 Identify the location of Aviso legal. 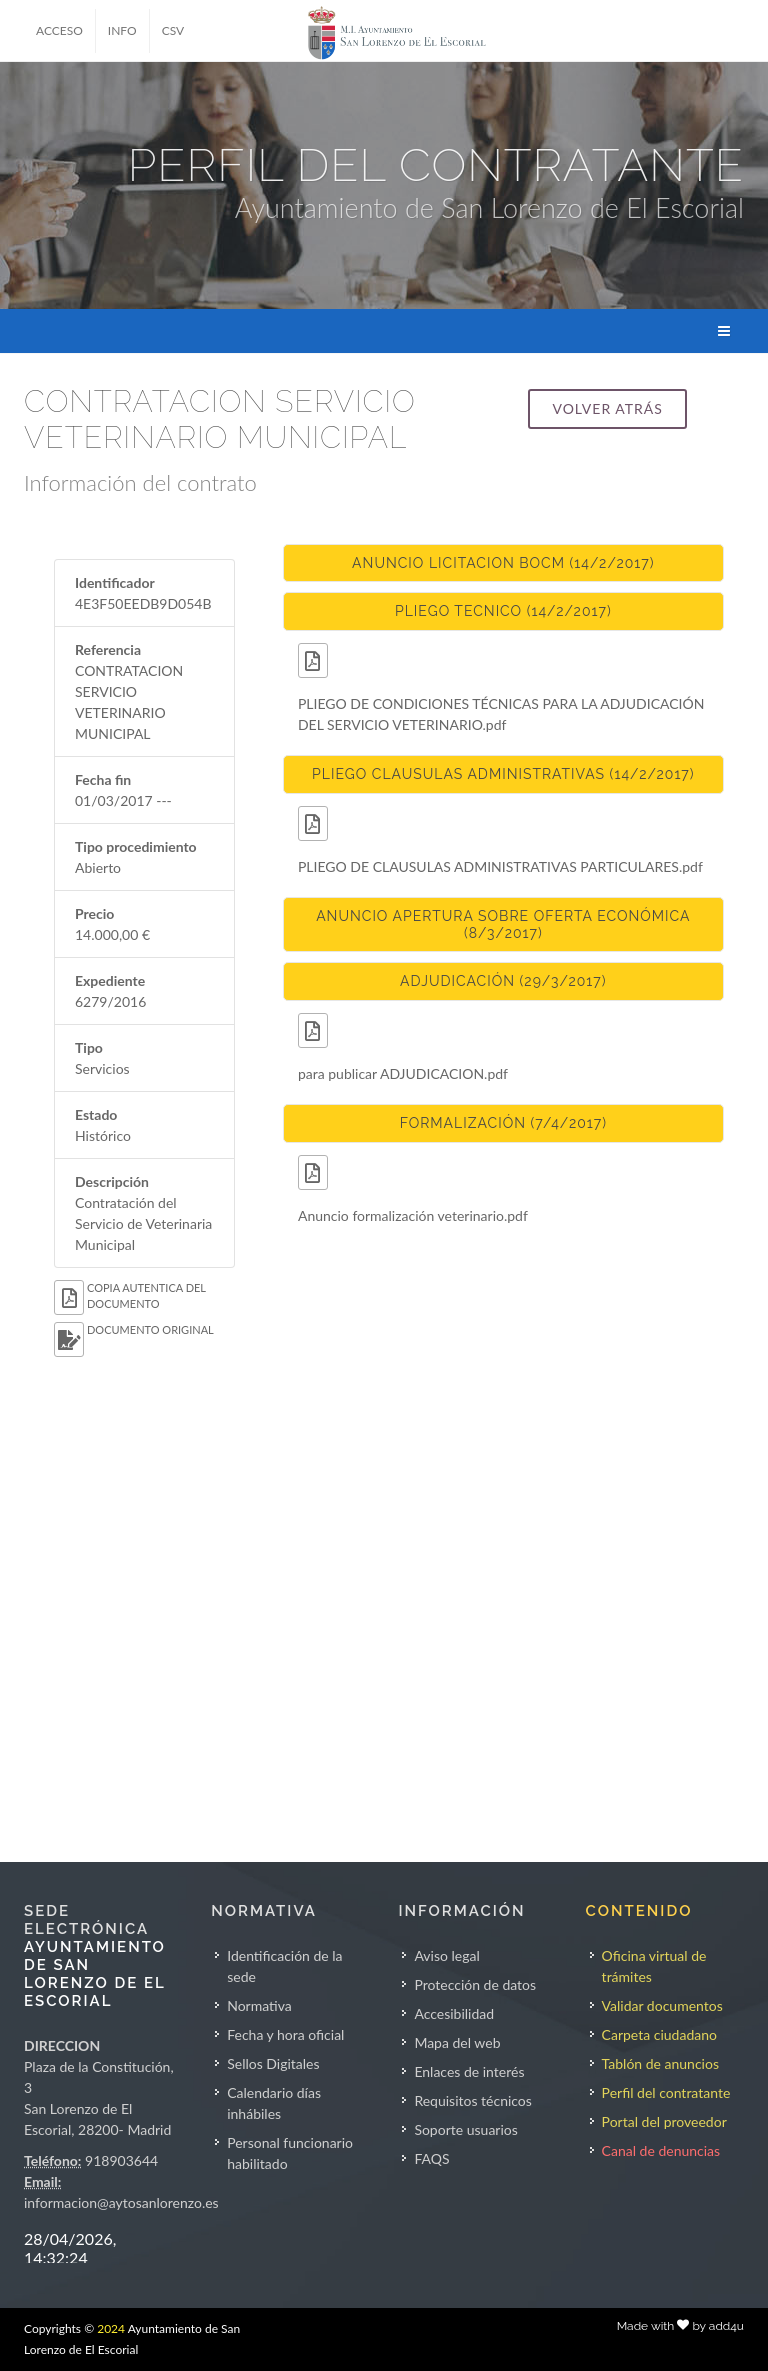
(446, 1955).